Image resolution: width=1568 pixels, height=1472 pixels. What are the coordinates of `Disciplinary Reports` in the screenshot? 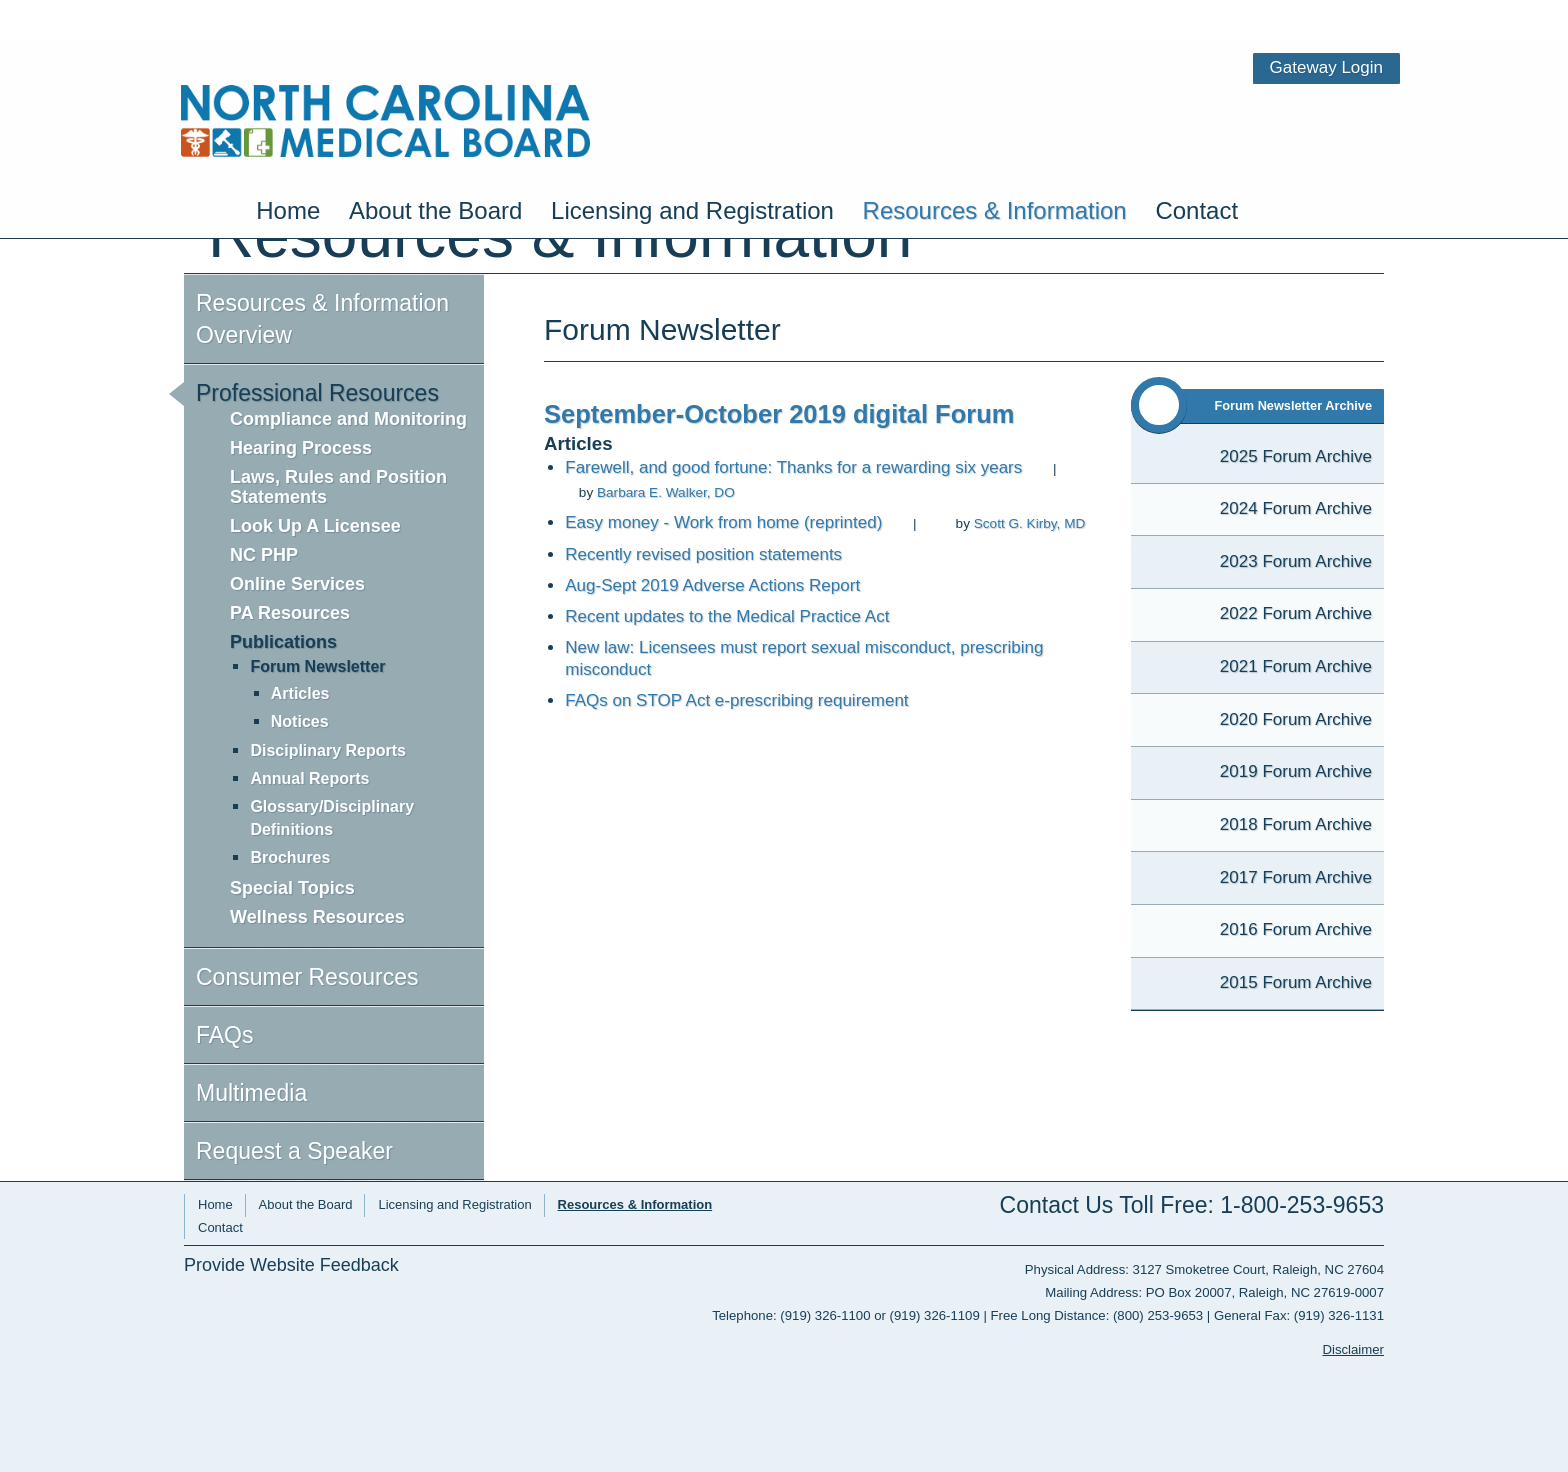 It's located at (328, 750).